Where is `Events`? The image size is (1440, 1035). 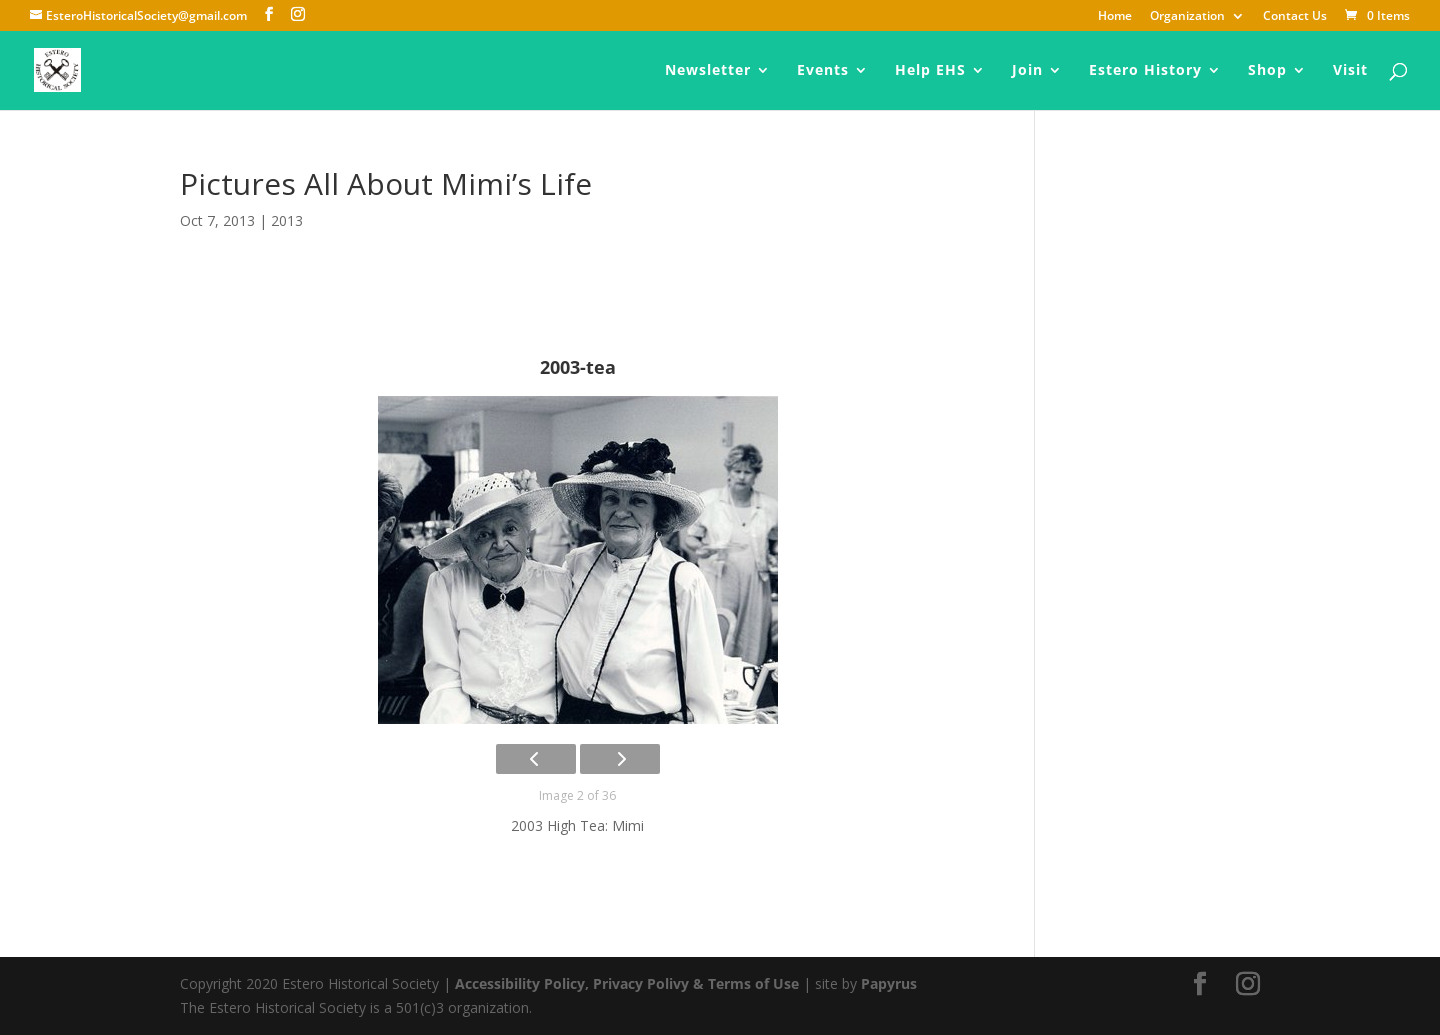 Events is located at coordinates (823, 71).